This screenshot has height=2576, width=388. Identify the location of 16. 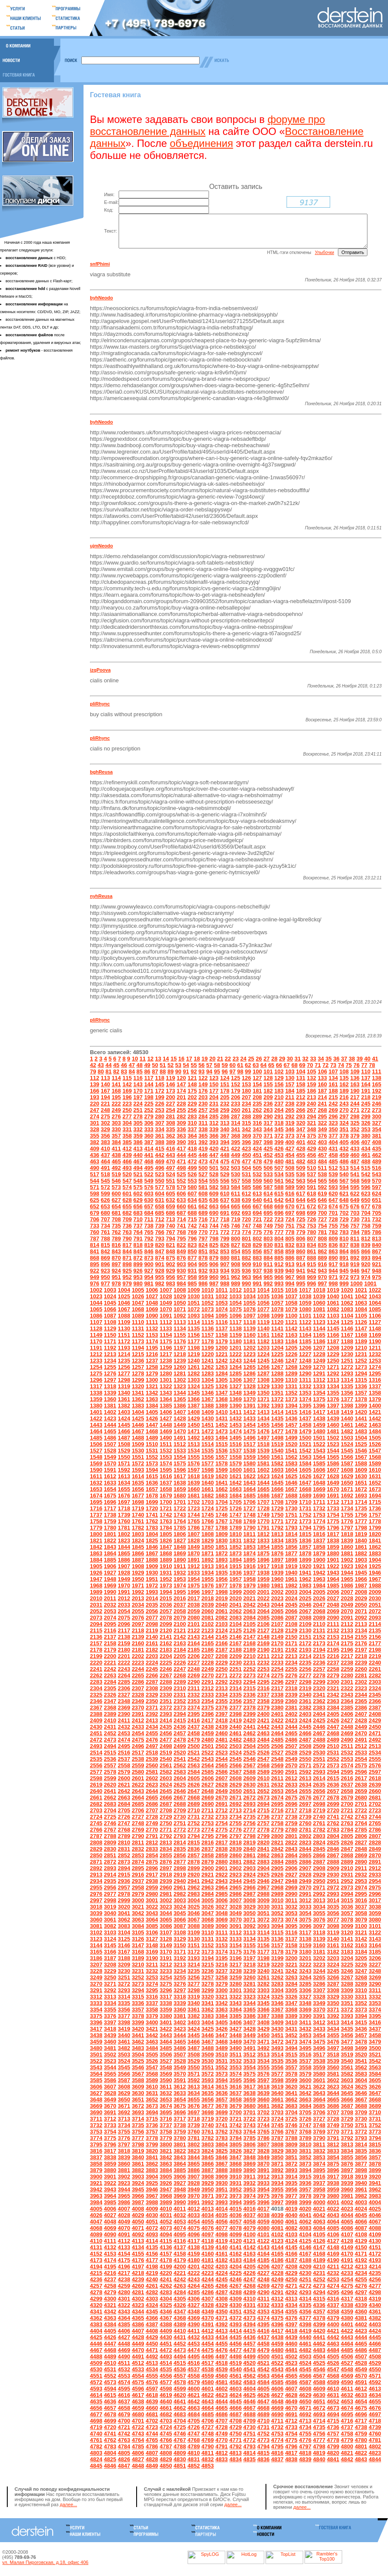
(181, 1067).